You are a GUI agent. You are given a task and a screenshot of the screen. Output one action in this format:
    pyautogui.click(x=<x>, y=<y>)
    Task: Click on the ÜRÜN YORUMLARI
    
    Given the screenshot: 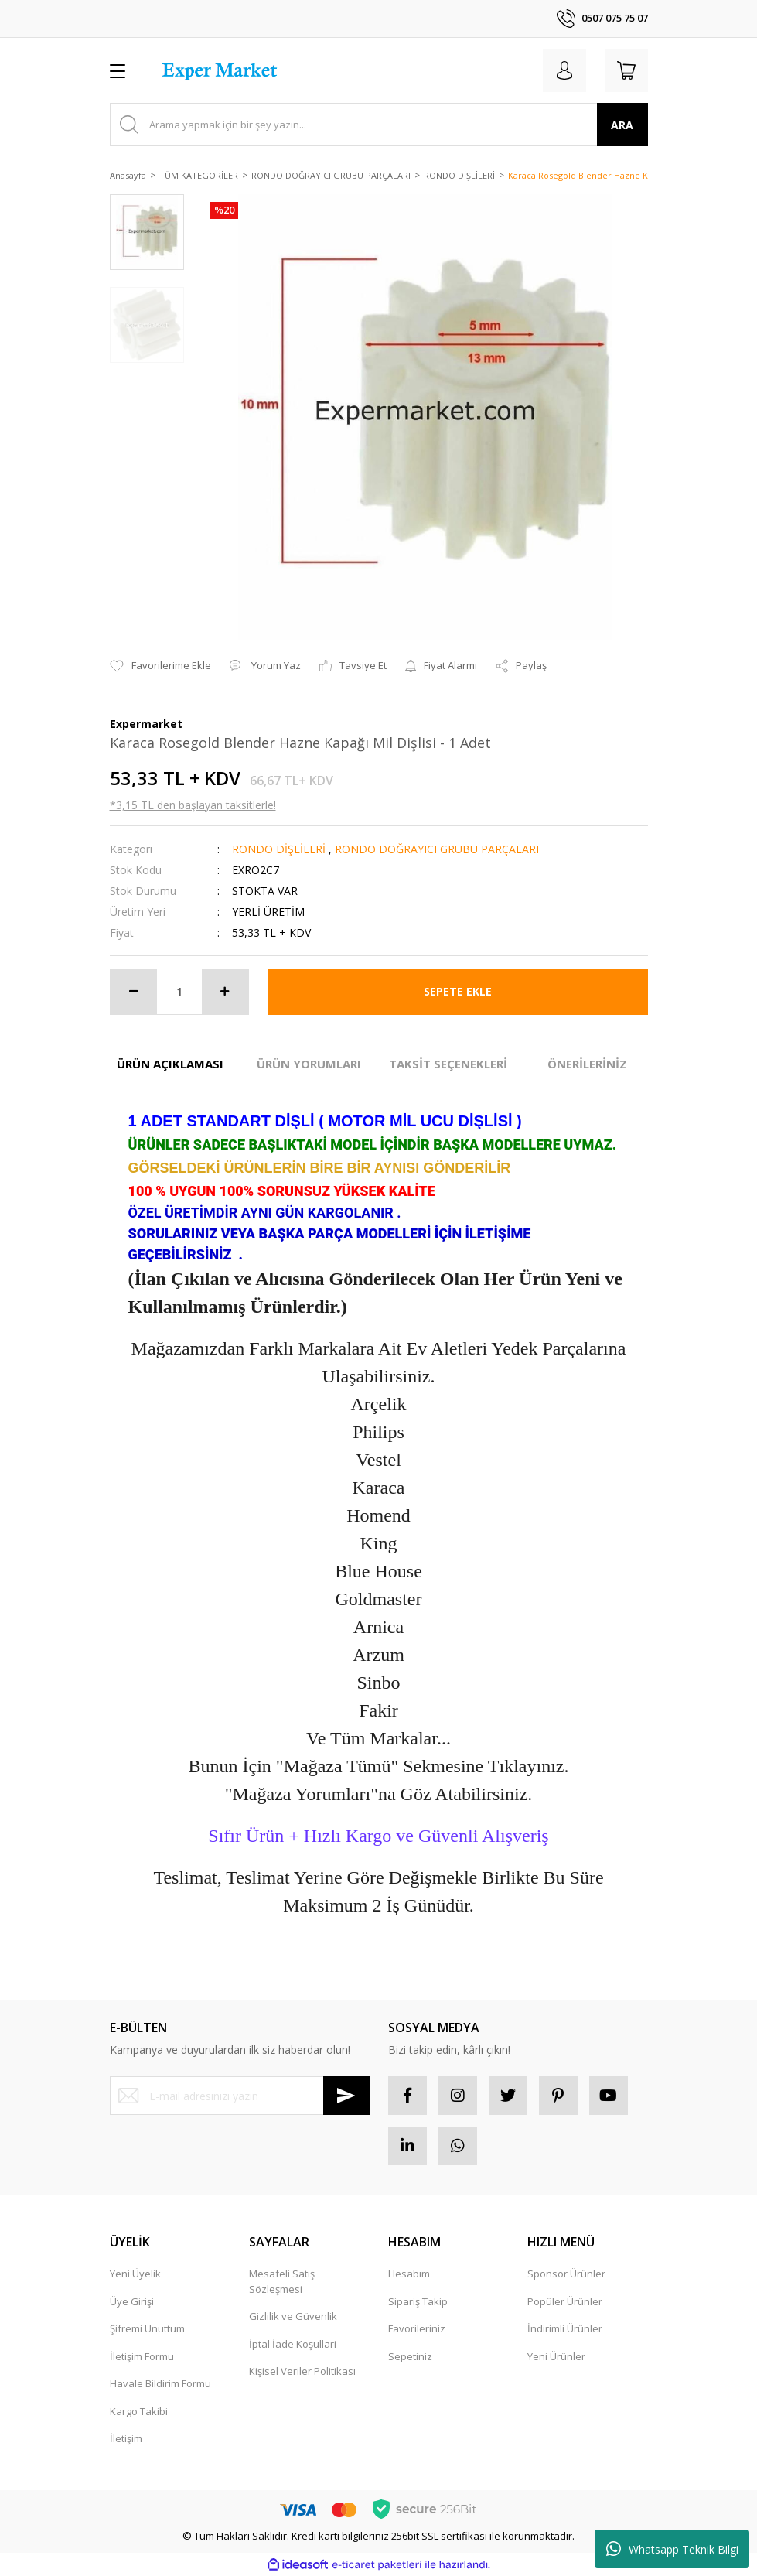 What is the action you would take?
    pyautogui.click(x=309, y=1063)
    